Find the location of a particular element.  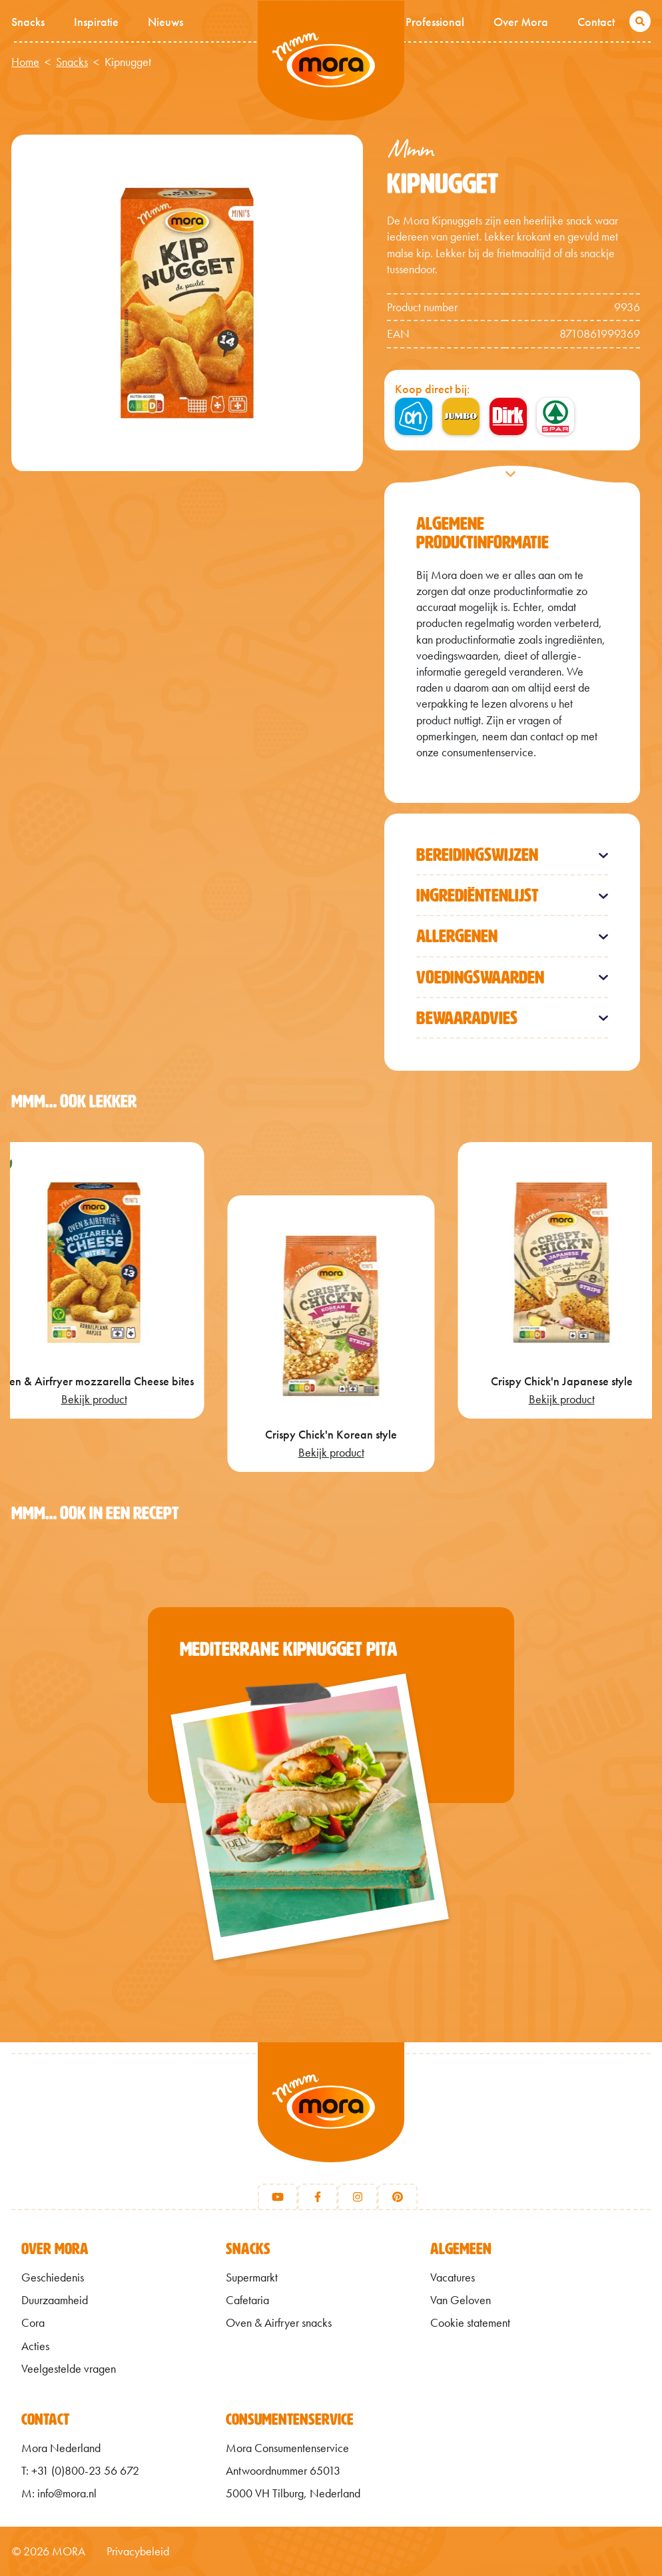

M: info@mora.nl is located at coordinates (59, 2493).